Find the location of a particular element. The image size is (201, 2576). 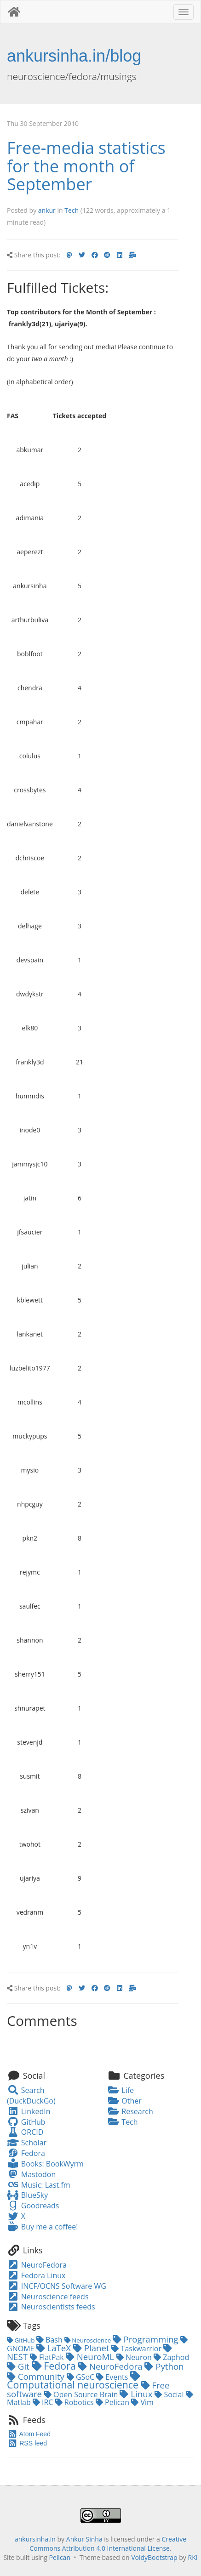

IRC is located at coordinates (44, 2402).